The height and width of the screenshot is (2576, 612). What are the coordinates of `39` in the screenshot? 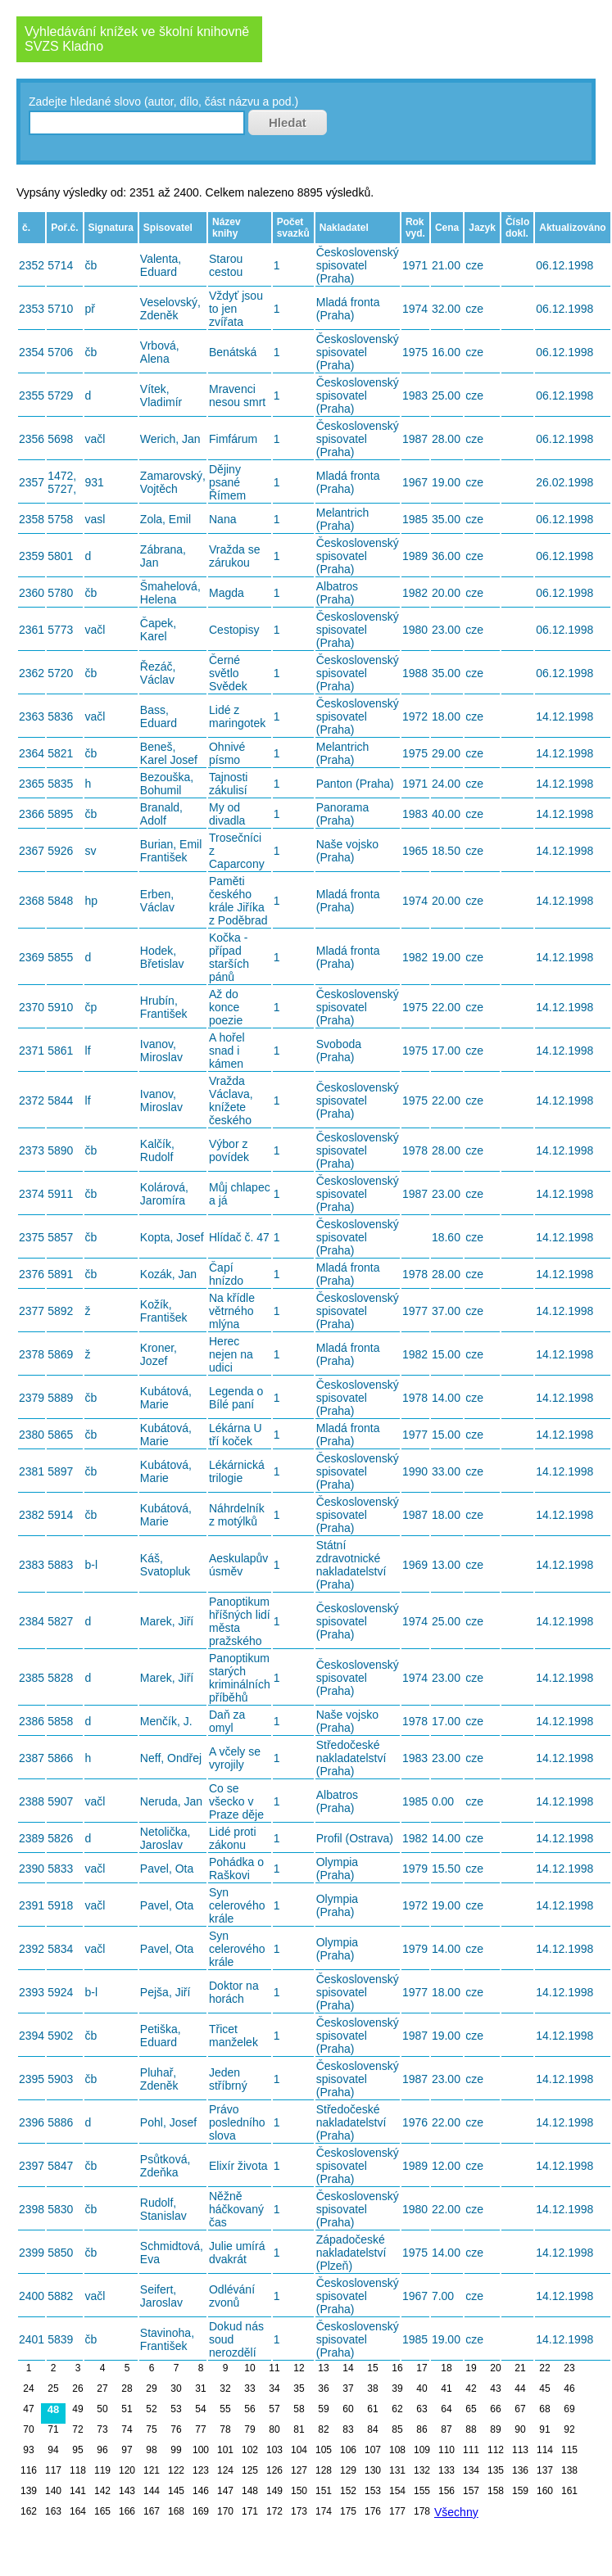 It's located at (397, 2388).